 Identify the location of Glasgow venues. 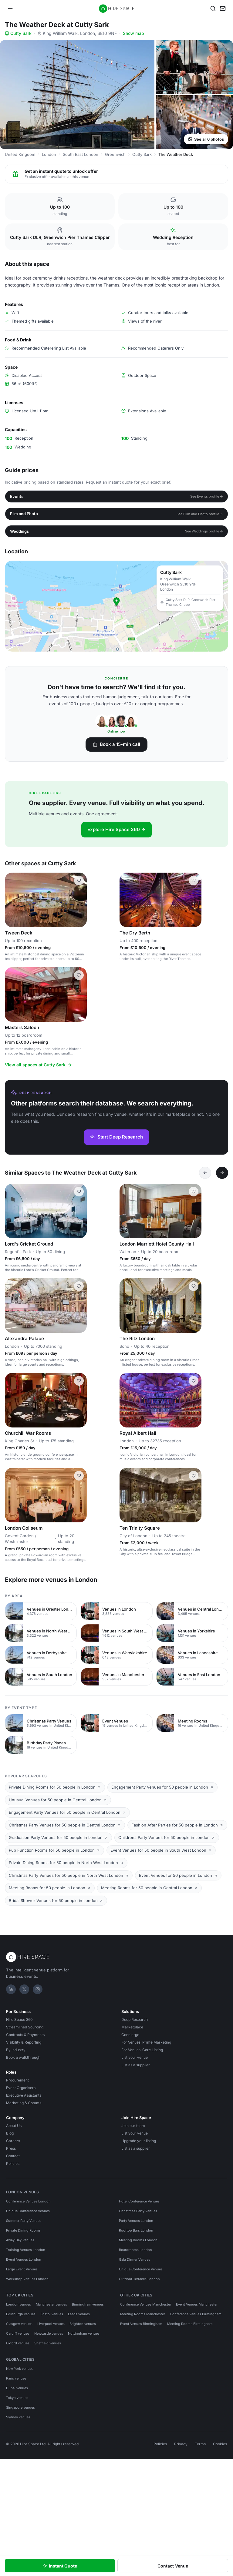
(19, 2324).